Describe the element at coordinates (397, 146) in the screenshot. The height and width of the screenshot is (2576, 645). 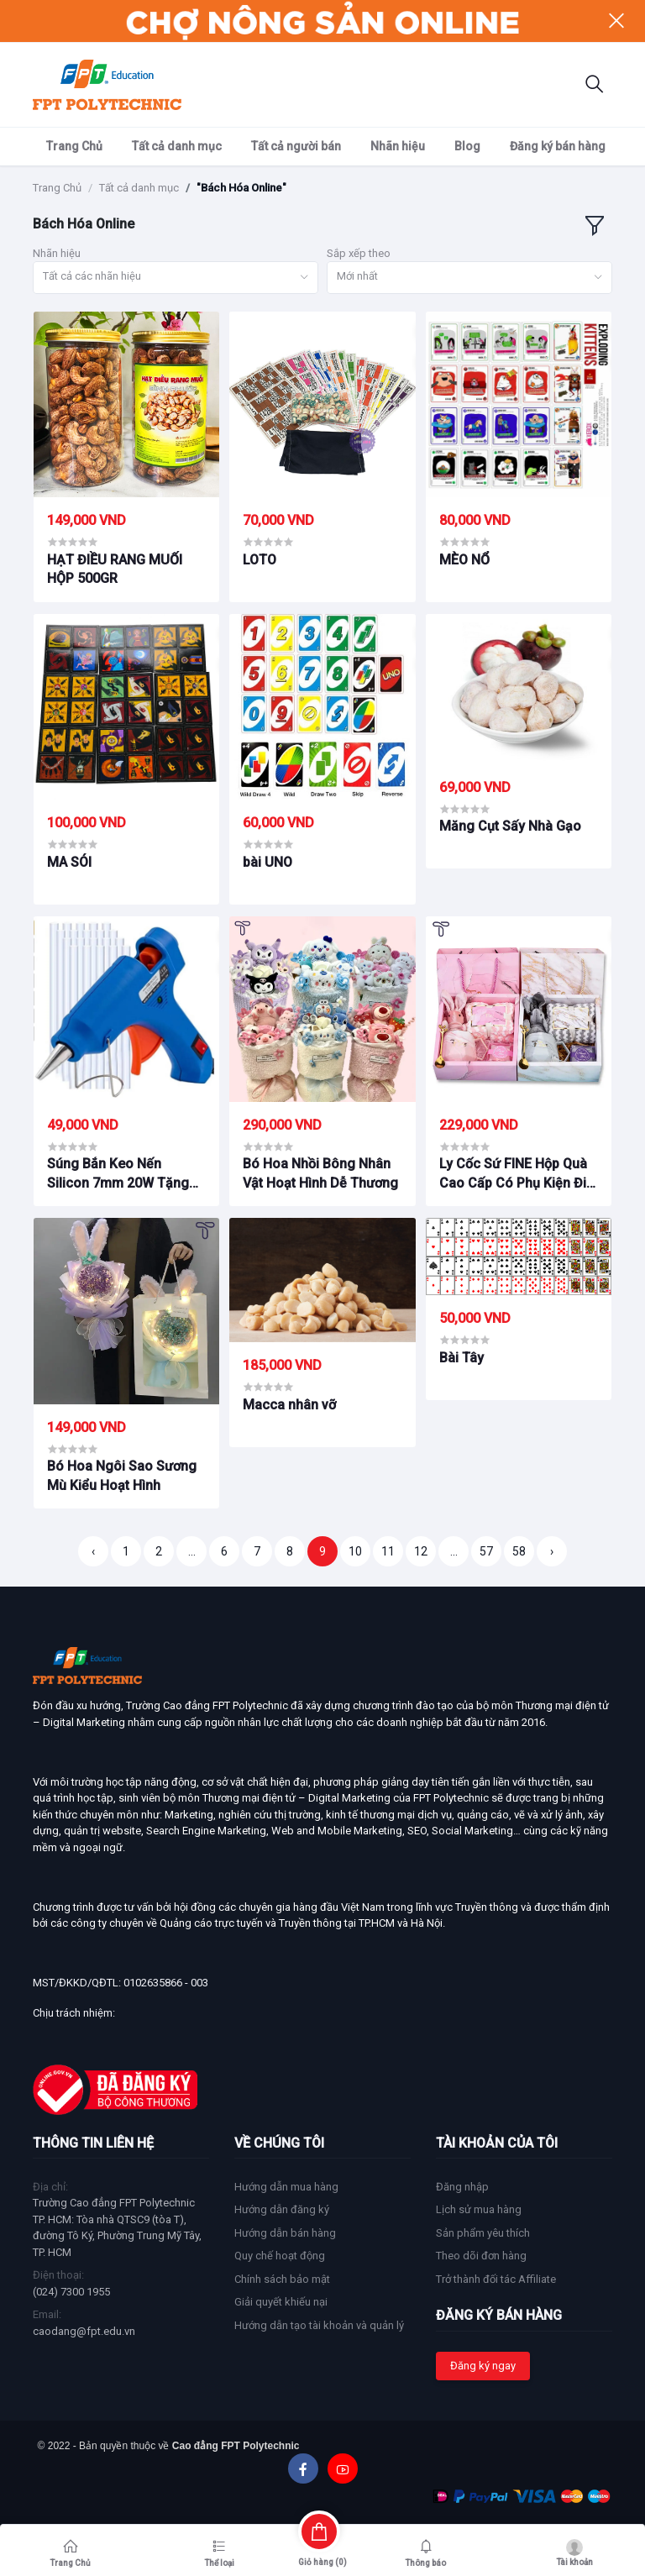
I see `Nhãn hiệu` at that location.